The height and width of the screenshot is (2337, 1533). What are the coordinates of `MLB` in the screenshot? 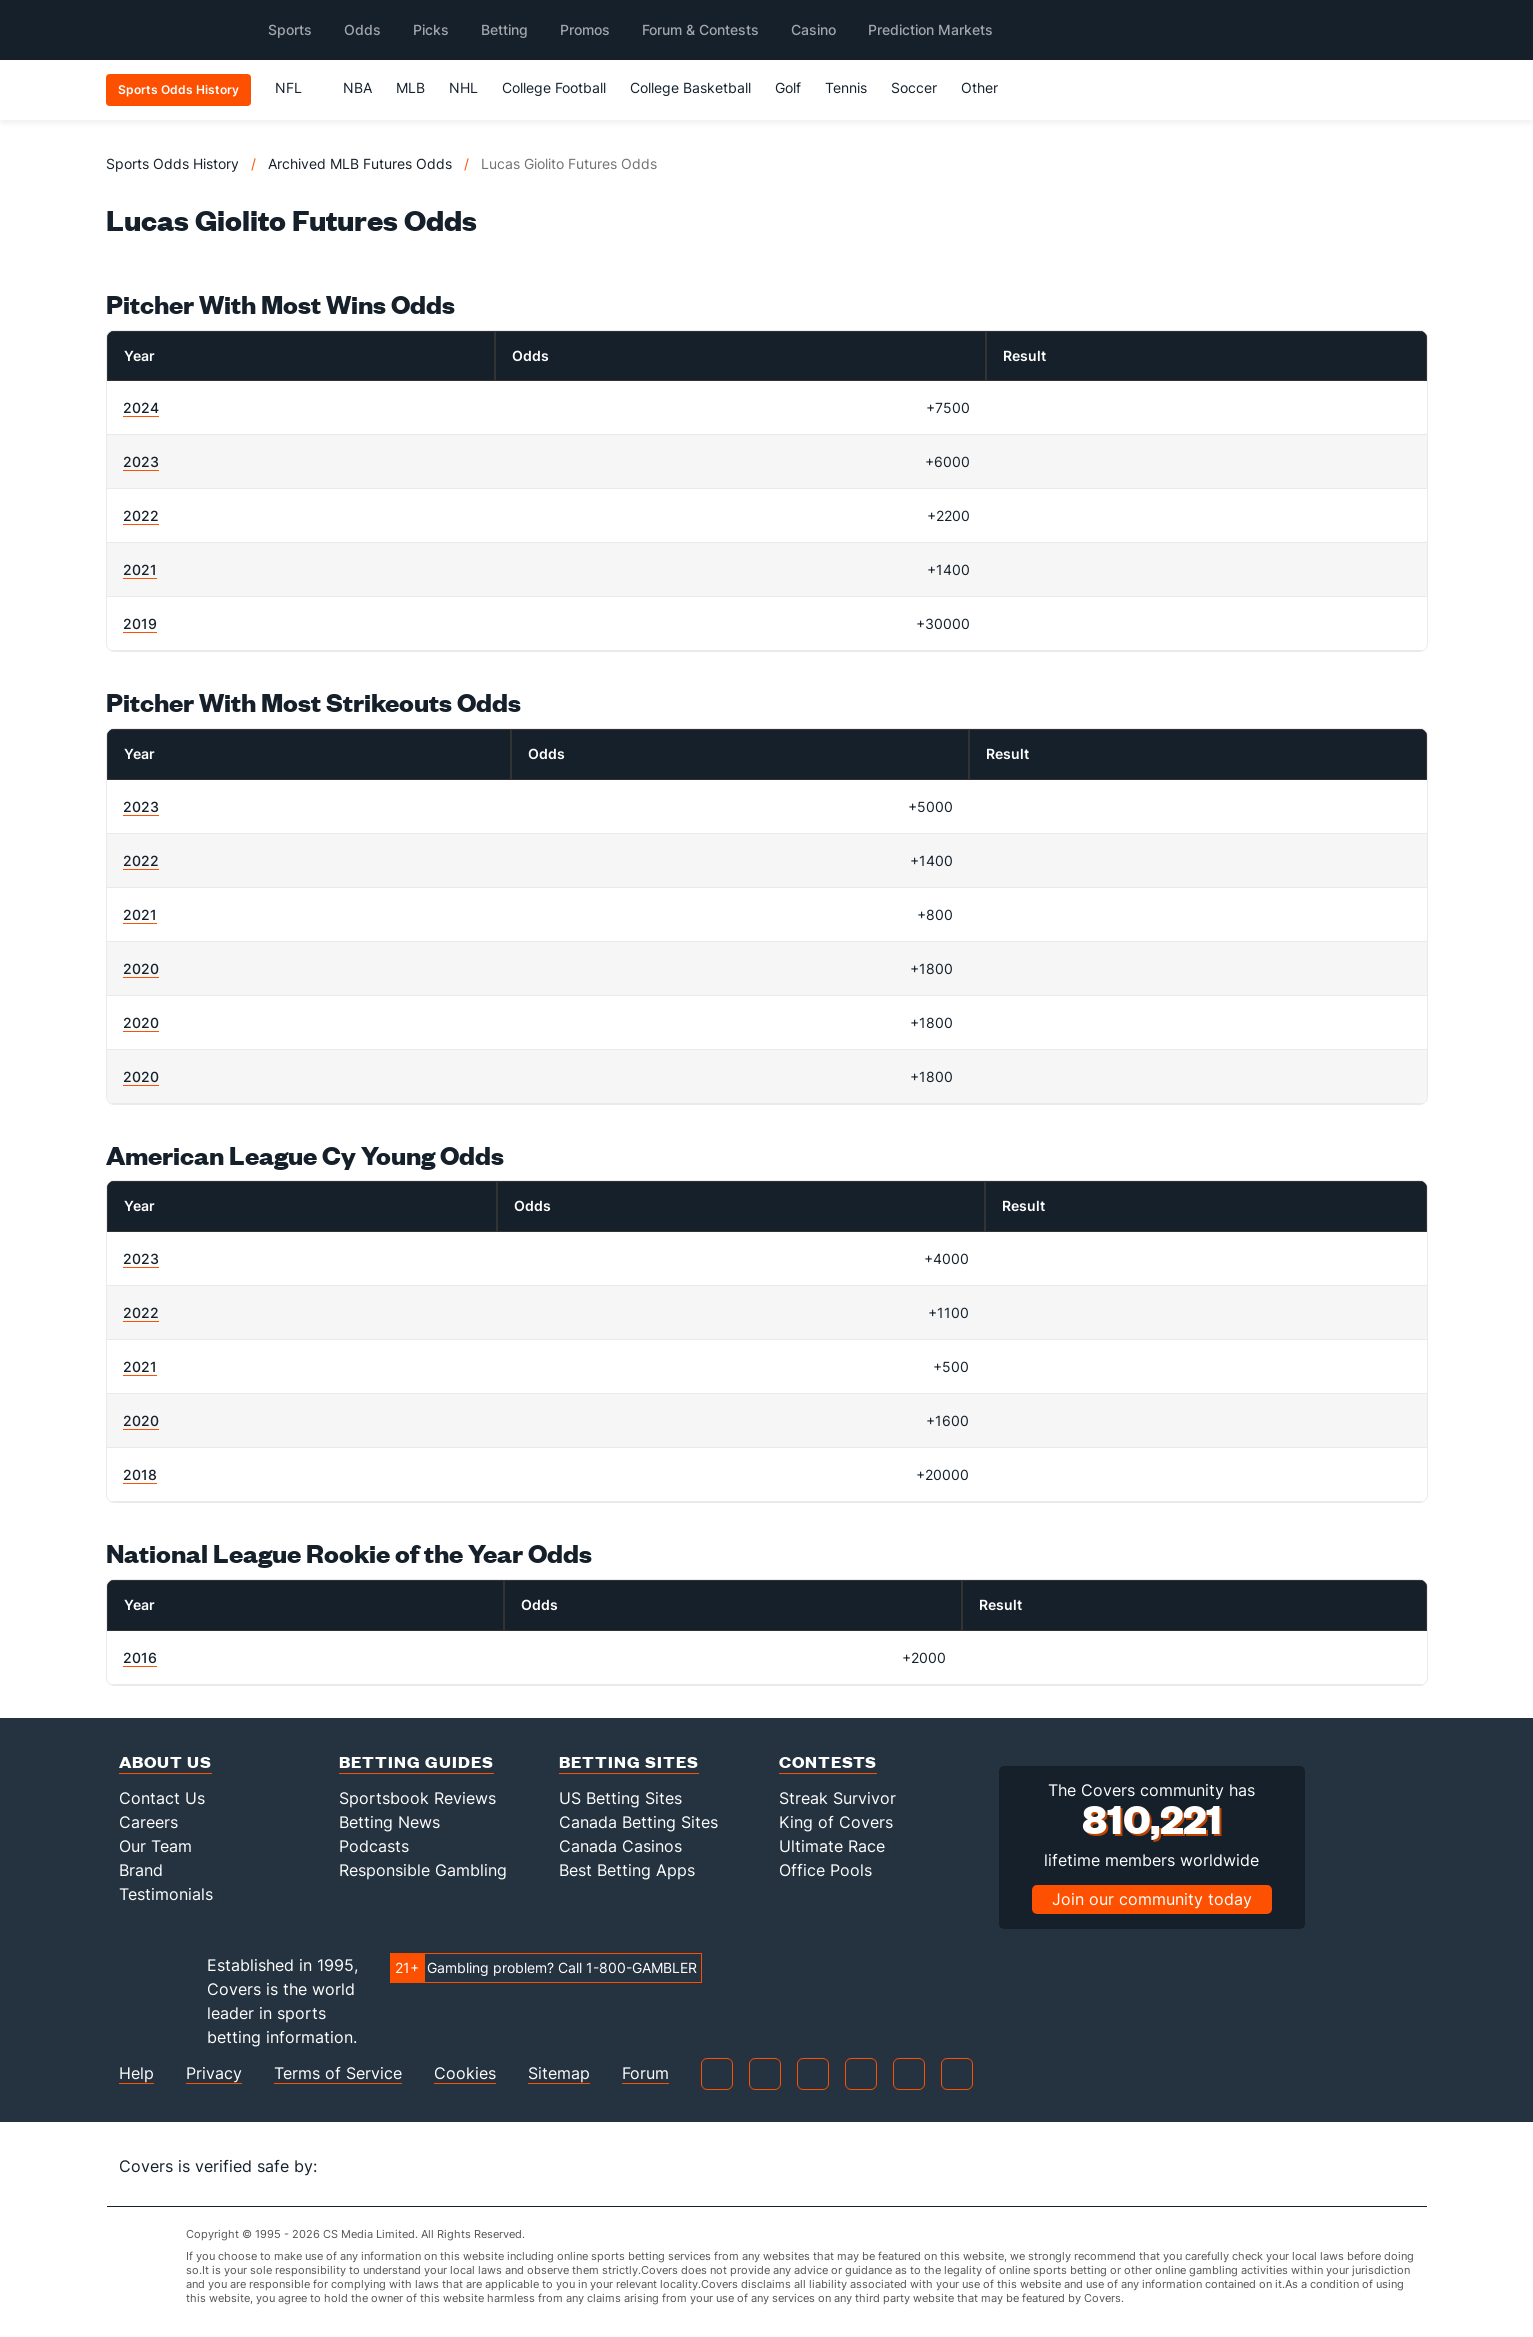 It's located at (410, 87).